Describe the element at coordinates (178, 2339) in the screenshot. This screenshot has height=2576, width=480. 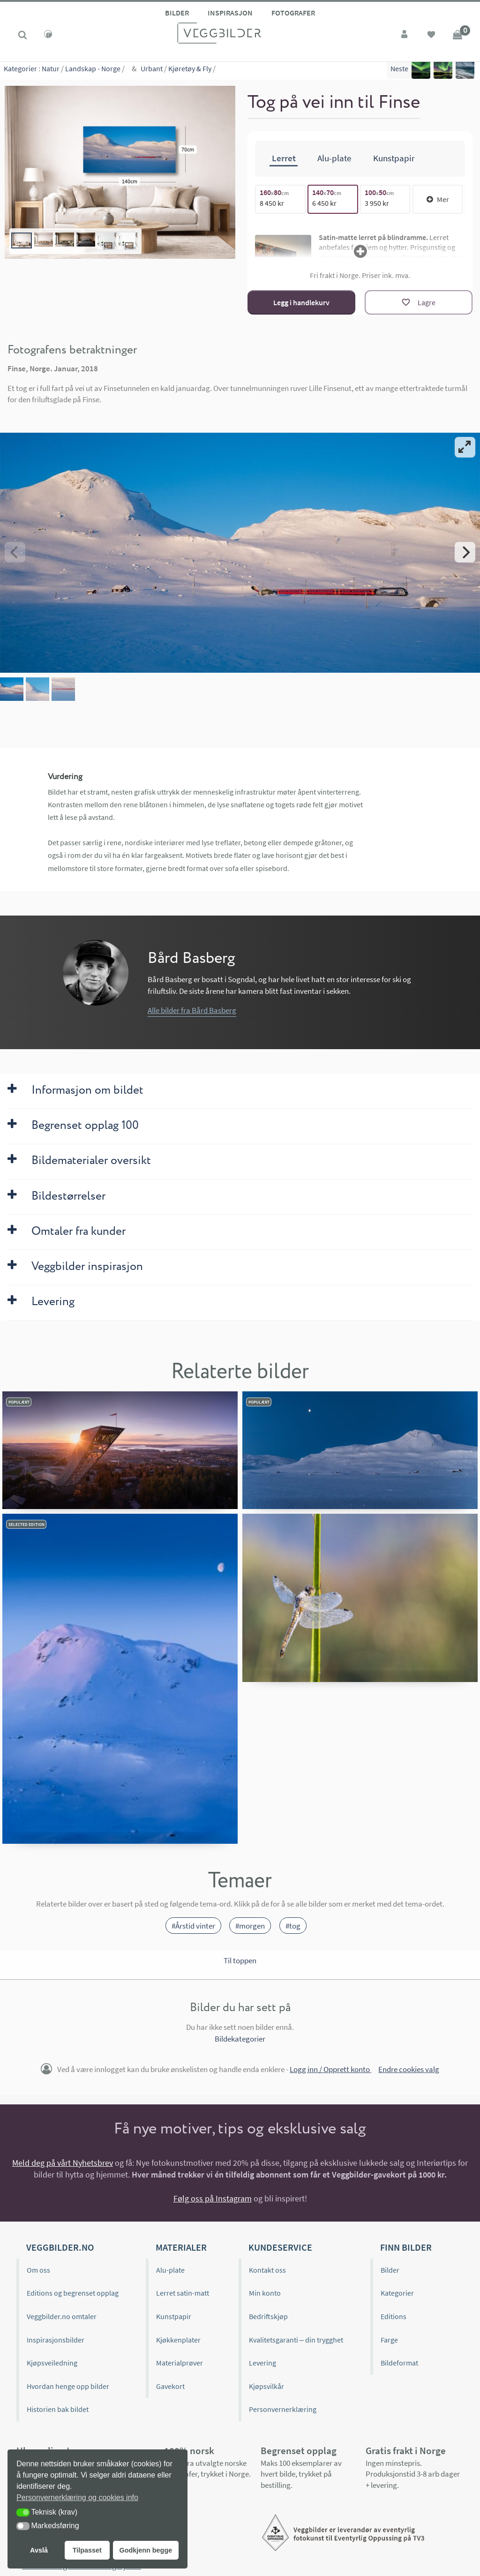
I see `Kjøkkenplater` at that location.